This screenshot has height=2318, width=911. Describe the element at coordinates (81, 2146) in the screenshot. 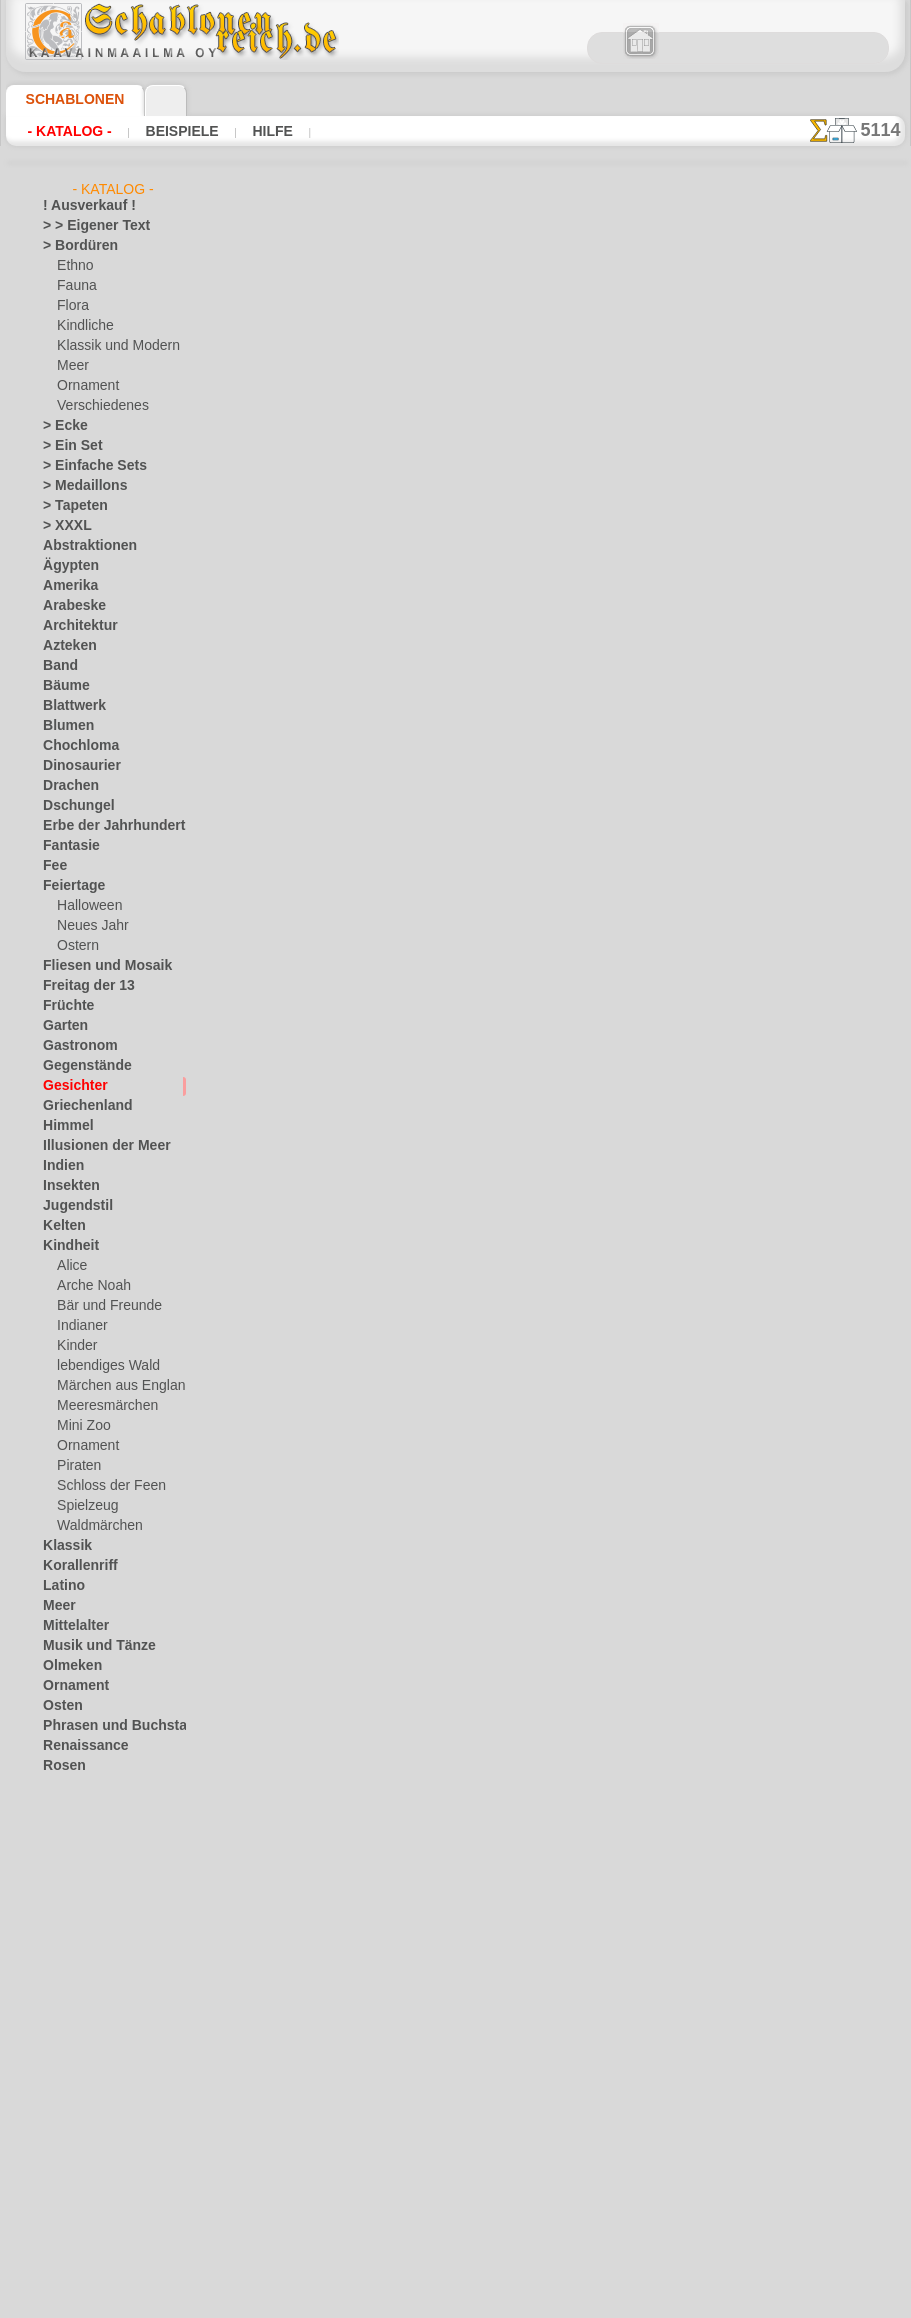

I see `[Ethnos]` at that location.